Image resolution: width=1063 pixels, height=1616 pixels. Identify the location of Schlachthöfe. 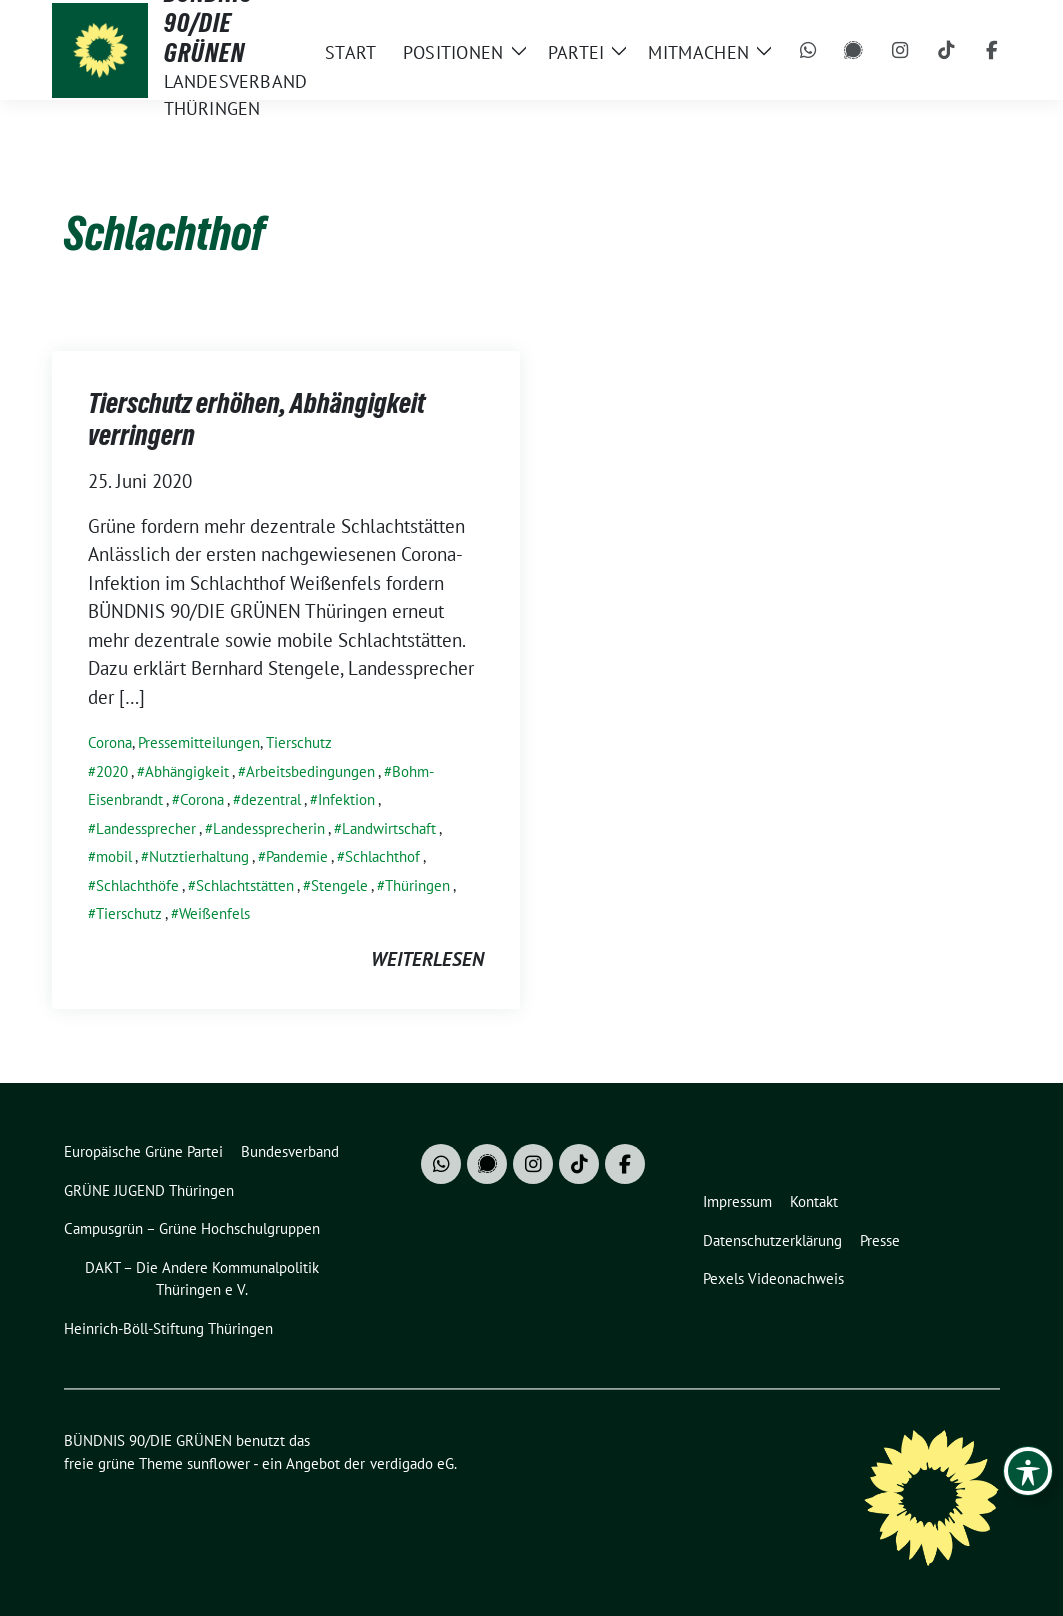
(137, 885).